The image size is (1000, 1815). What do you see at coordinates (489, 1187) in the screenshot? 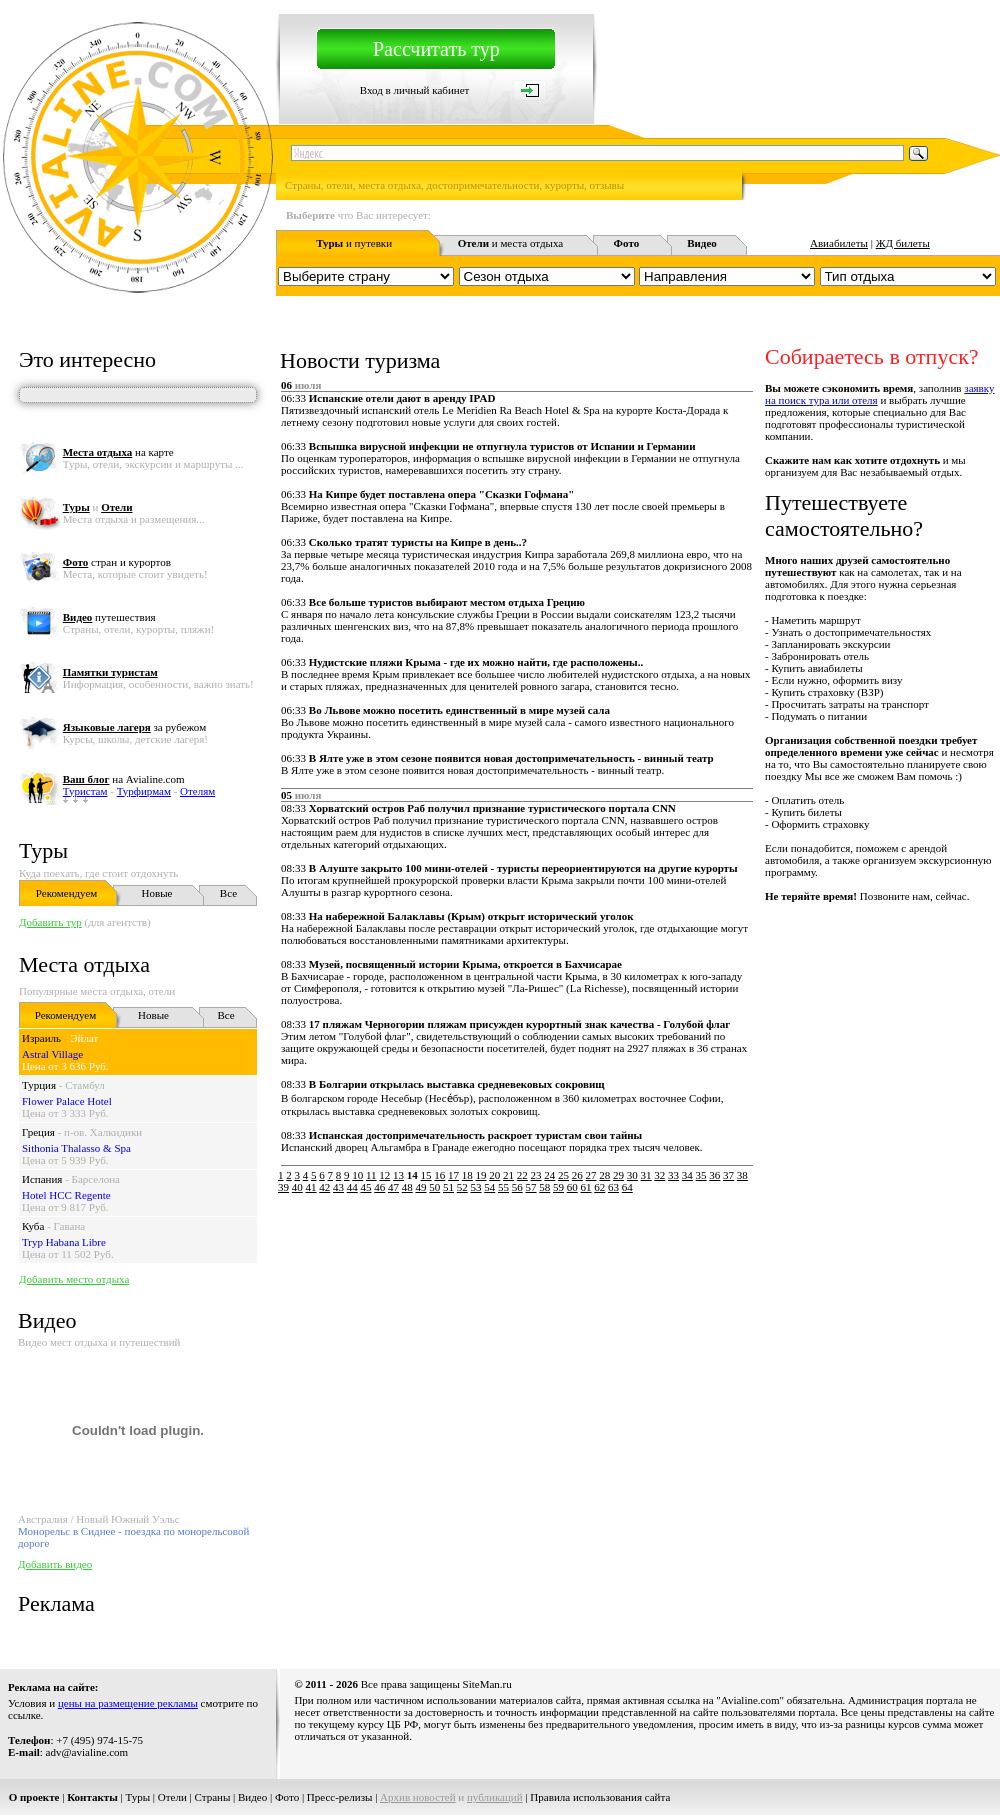
I see `54` at bounding box center [489, 1187].